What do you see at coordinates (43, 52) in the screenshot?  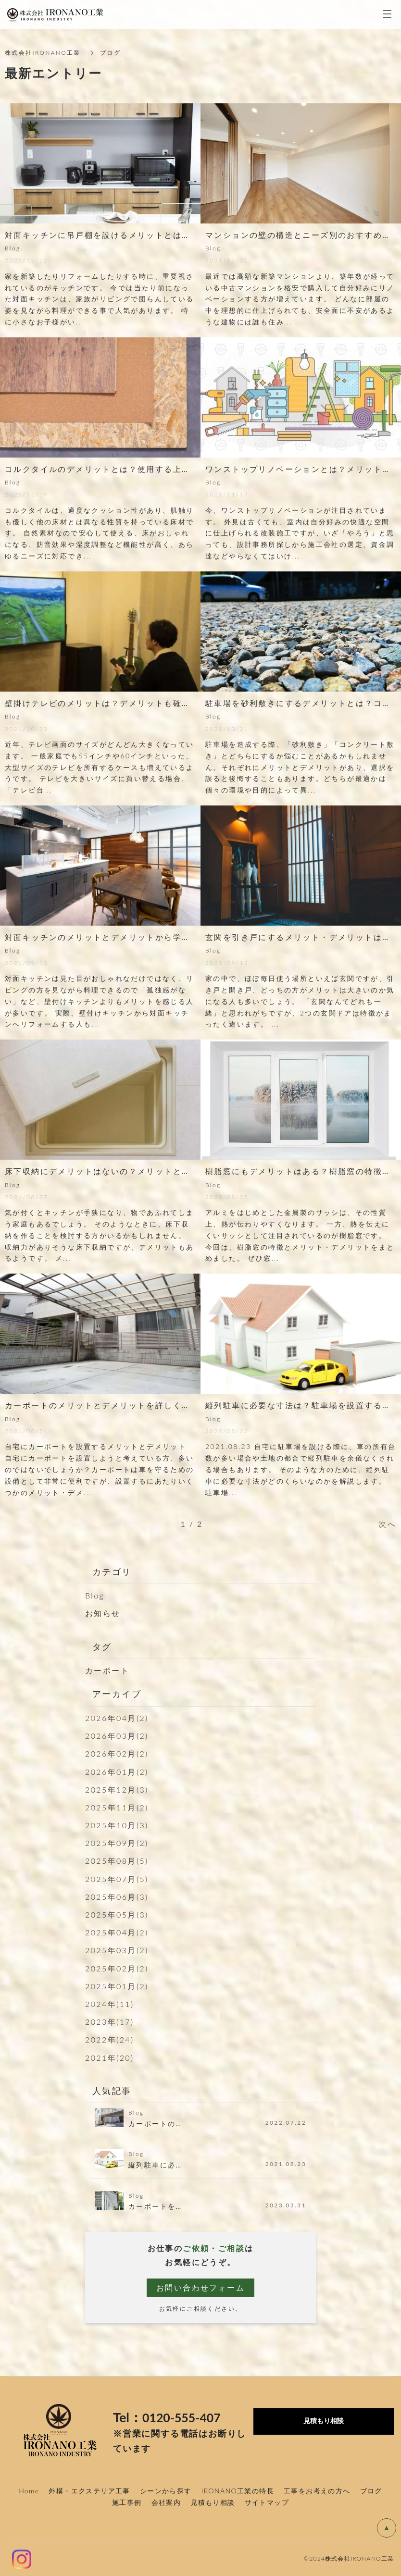 I see `株式会社IRONANO工業` at bounding box center [43, 52].